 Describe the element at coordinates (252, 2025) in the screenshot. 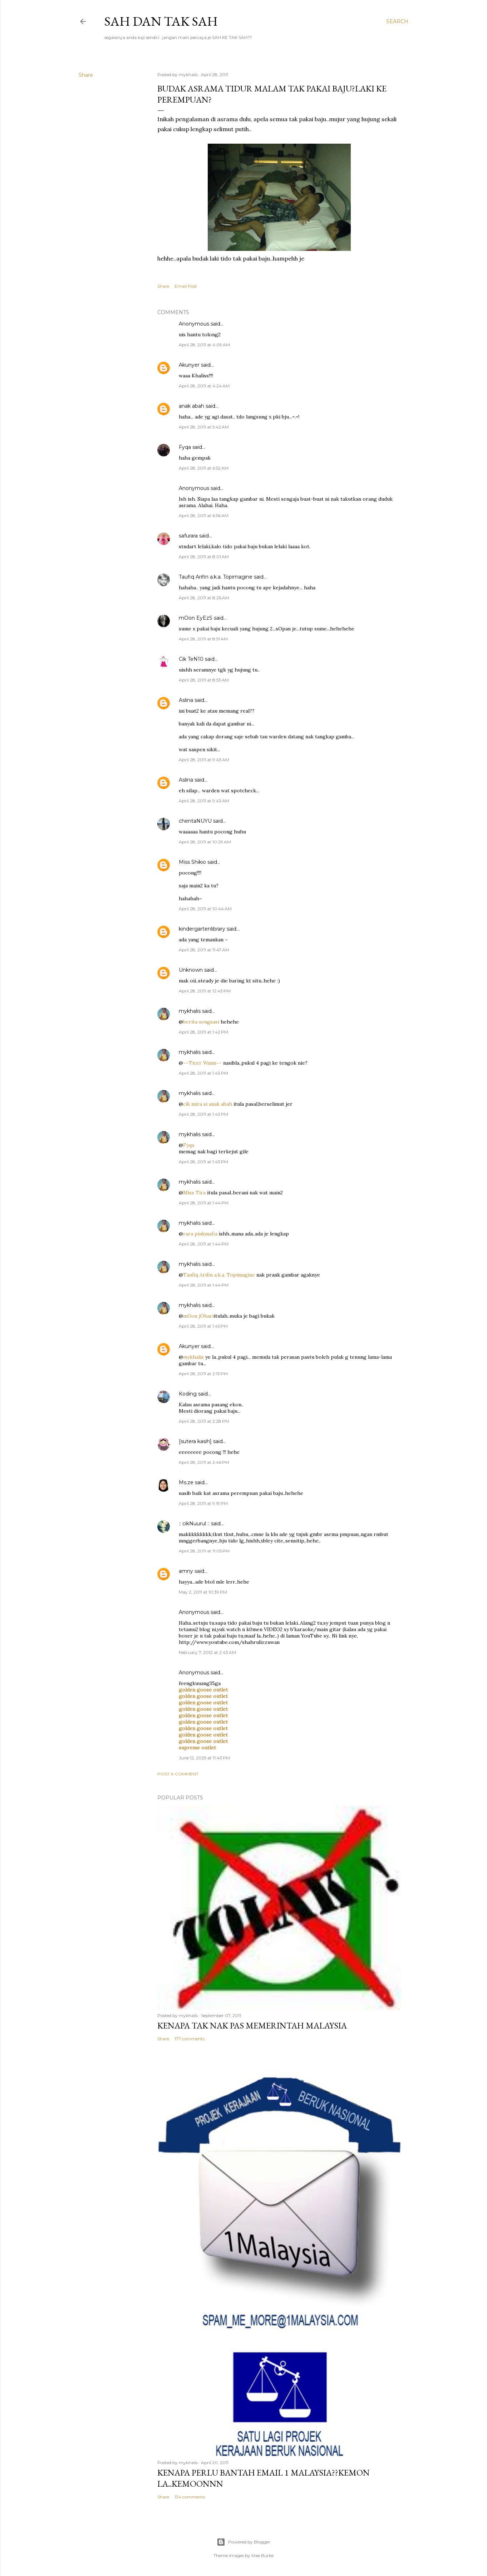

I see `Kenapa tak nak PAS memerintah Malaysia` at that location.